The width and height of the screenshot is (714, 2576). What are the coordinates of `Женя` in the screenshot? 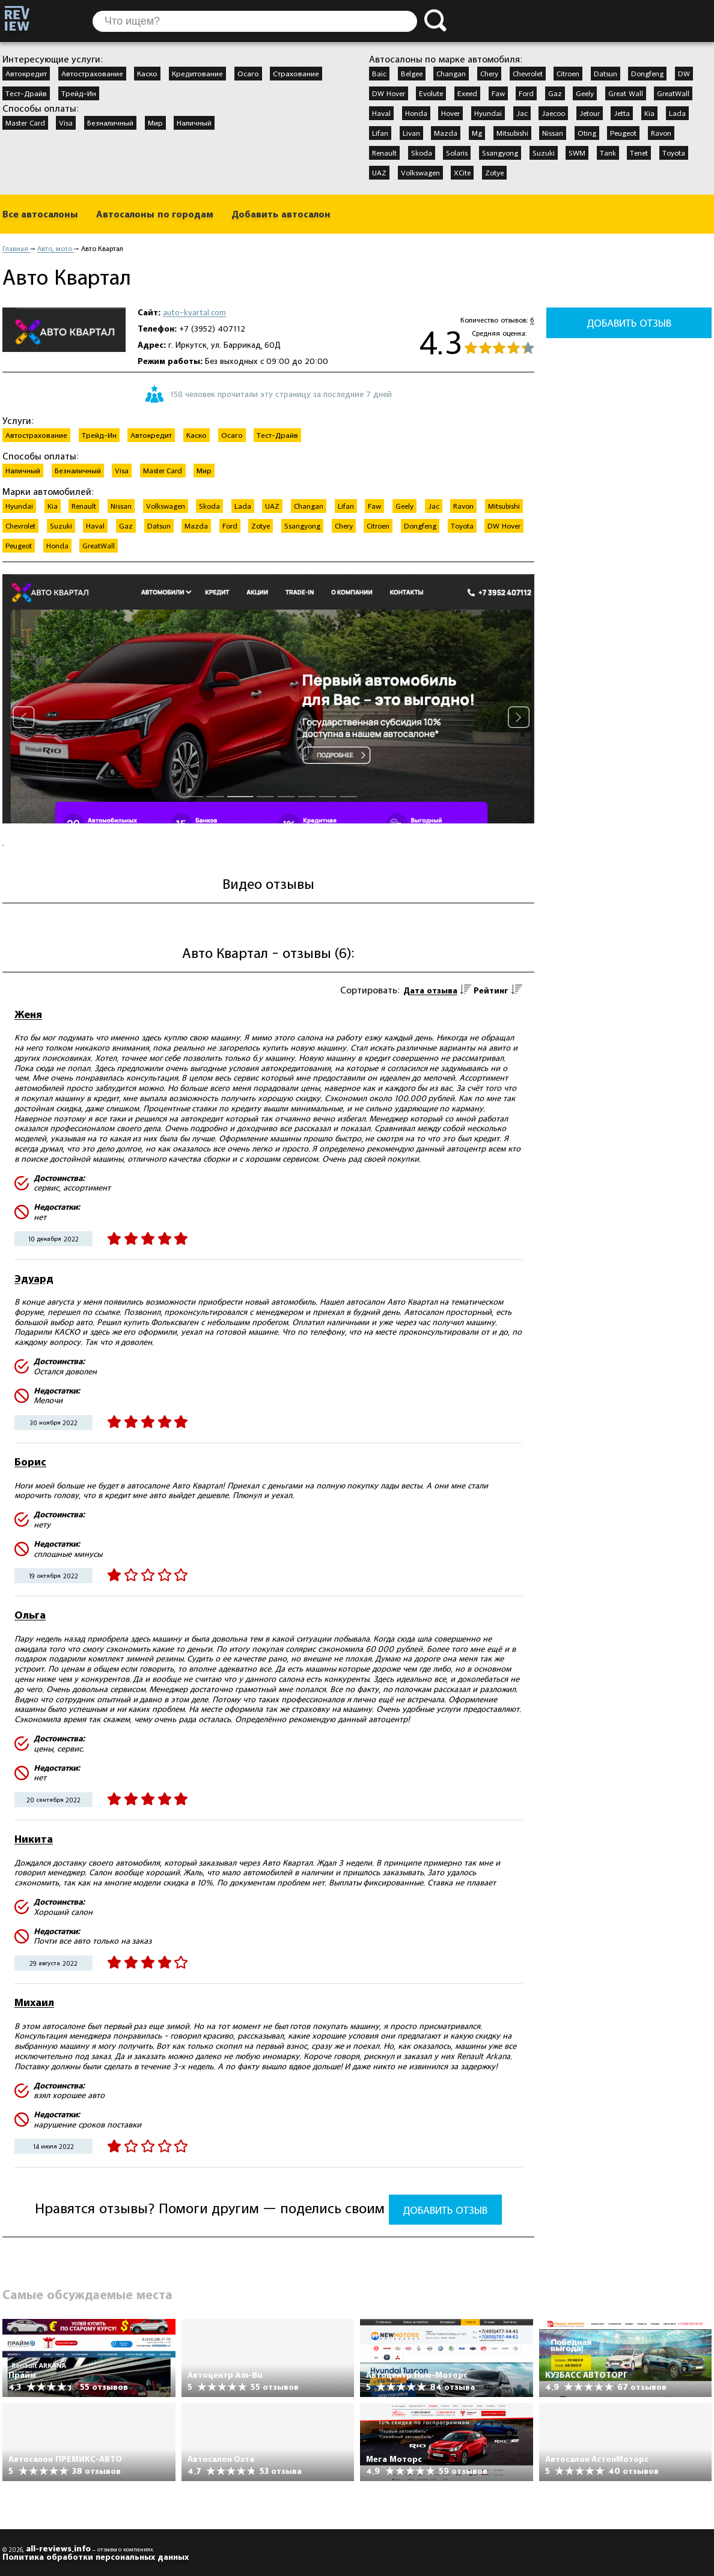 It's located at (28, 1014).